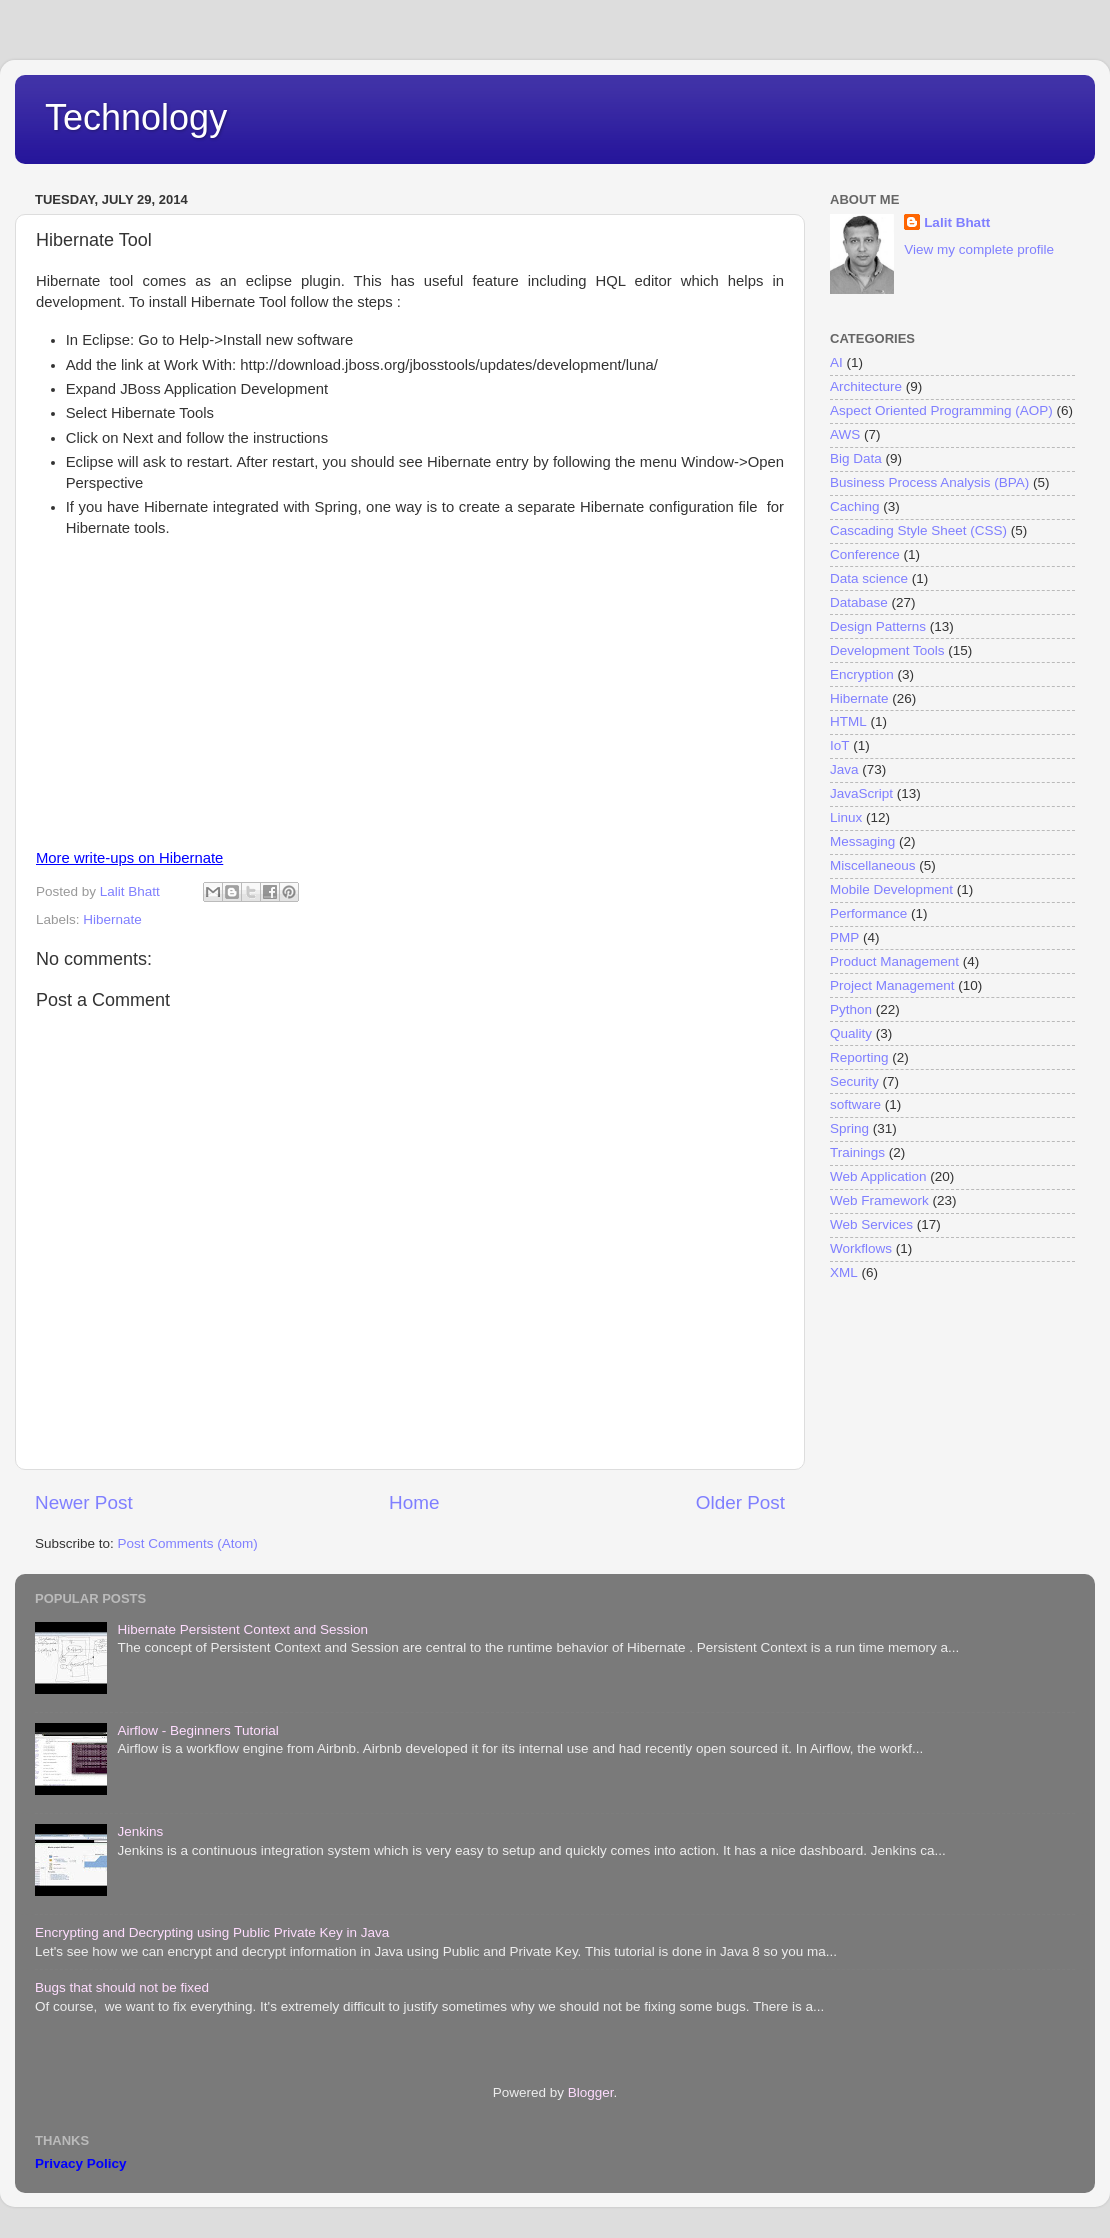 This screenshot has height=2238, width=1110. Describe the element at coordinates (849, 1128) in the screenshot. I see `Spring` at that location.